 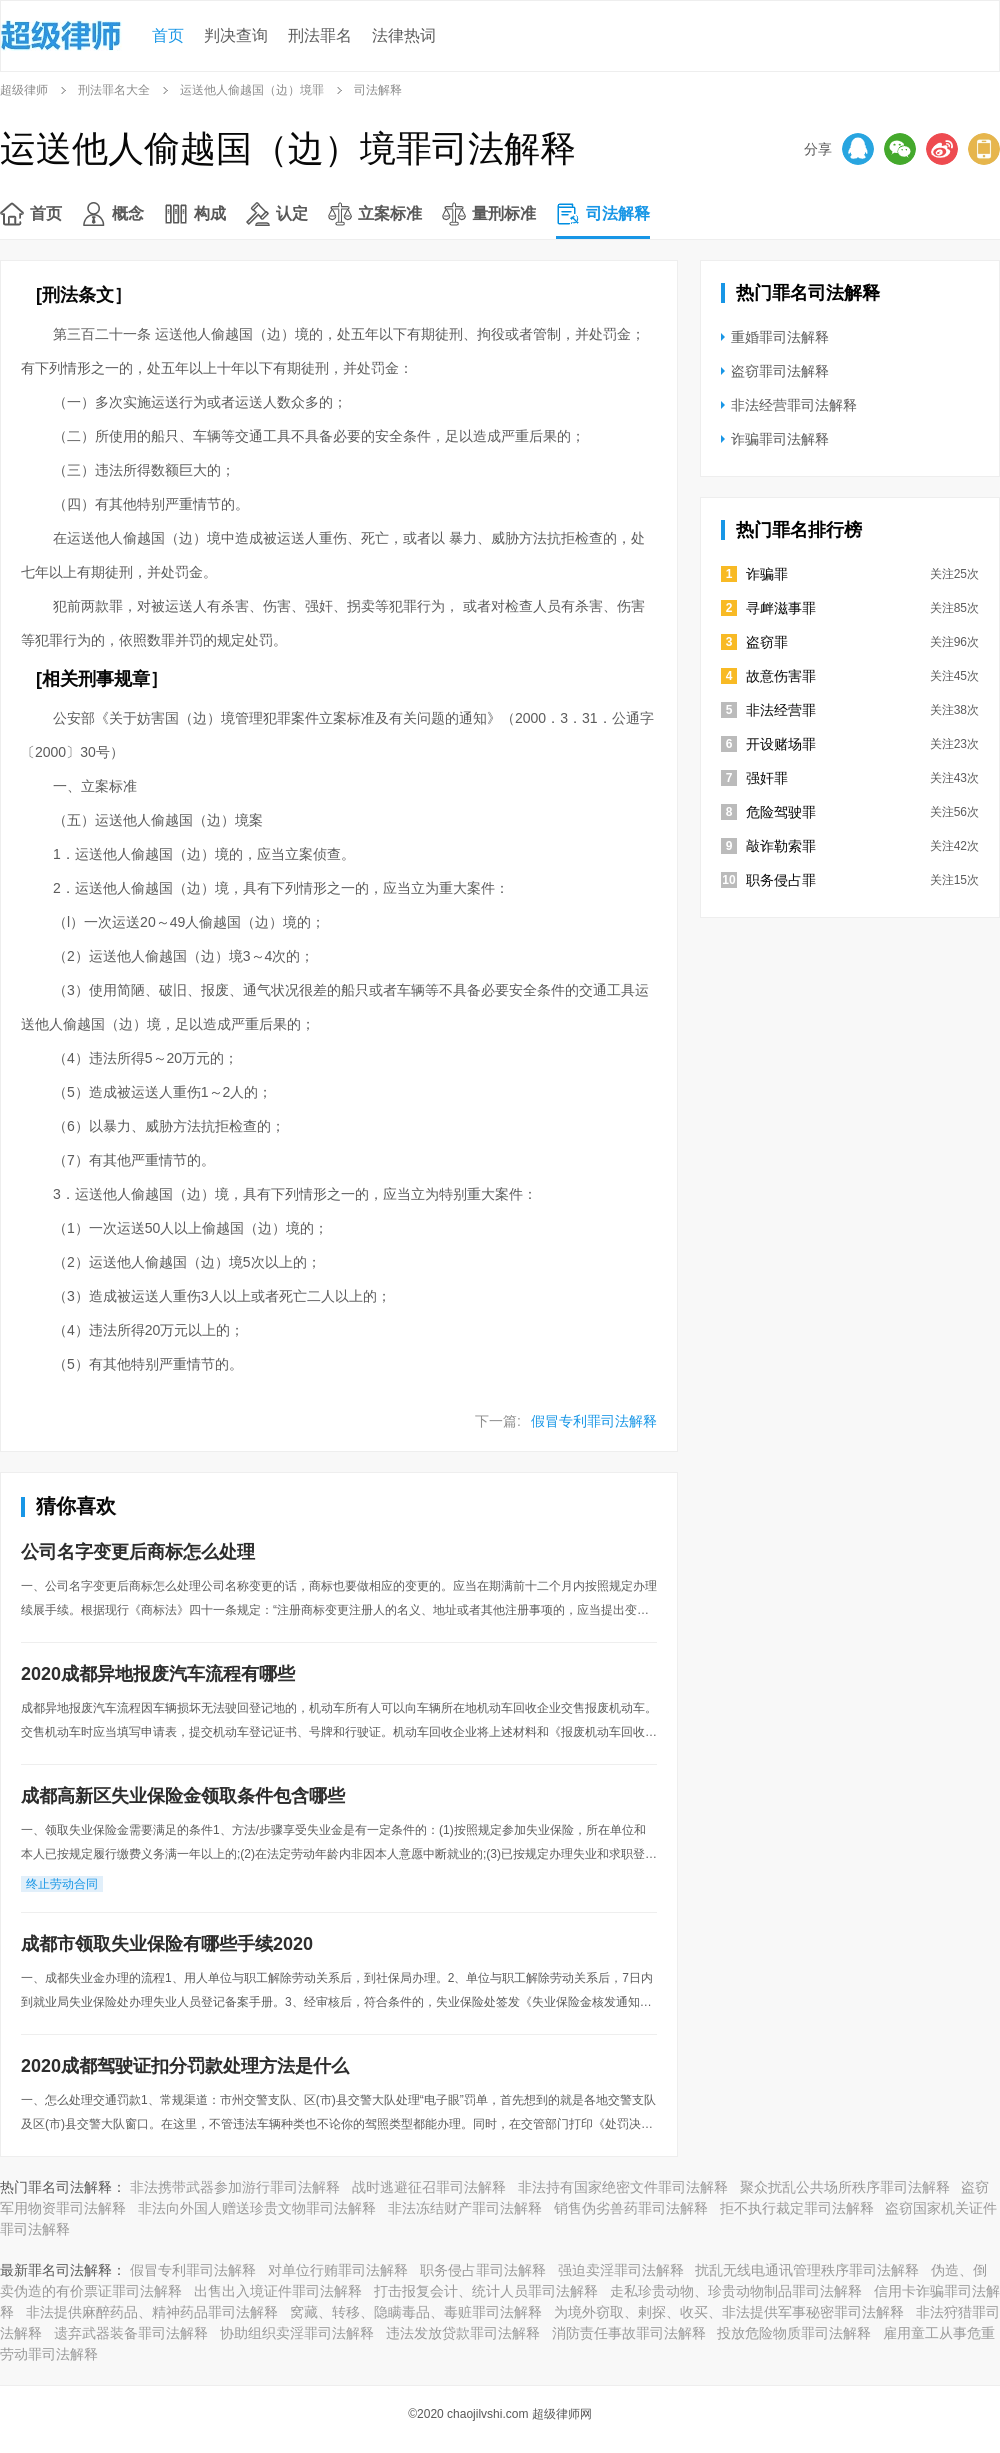 I want to click on 法律热词, so click(x=404, y=35).